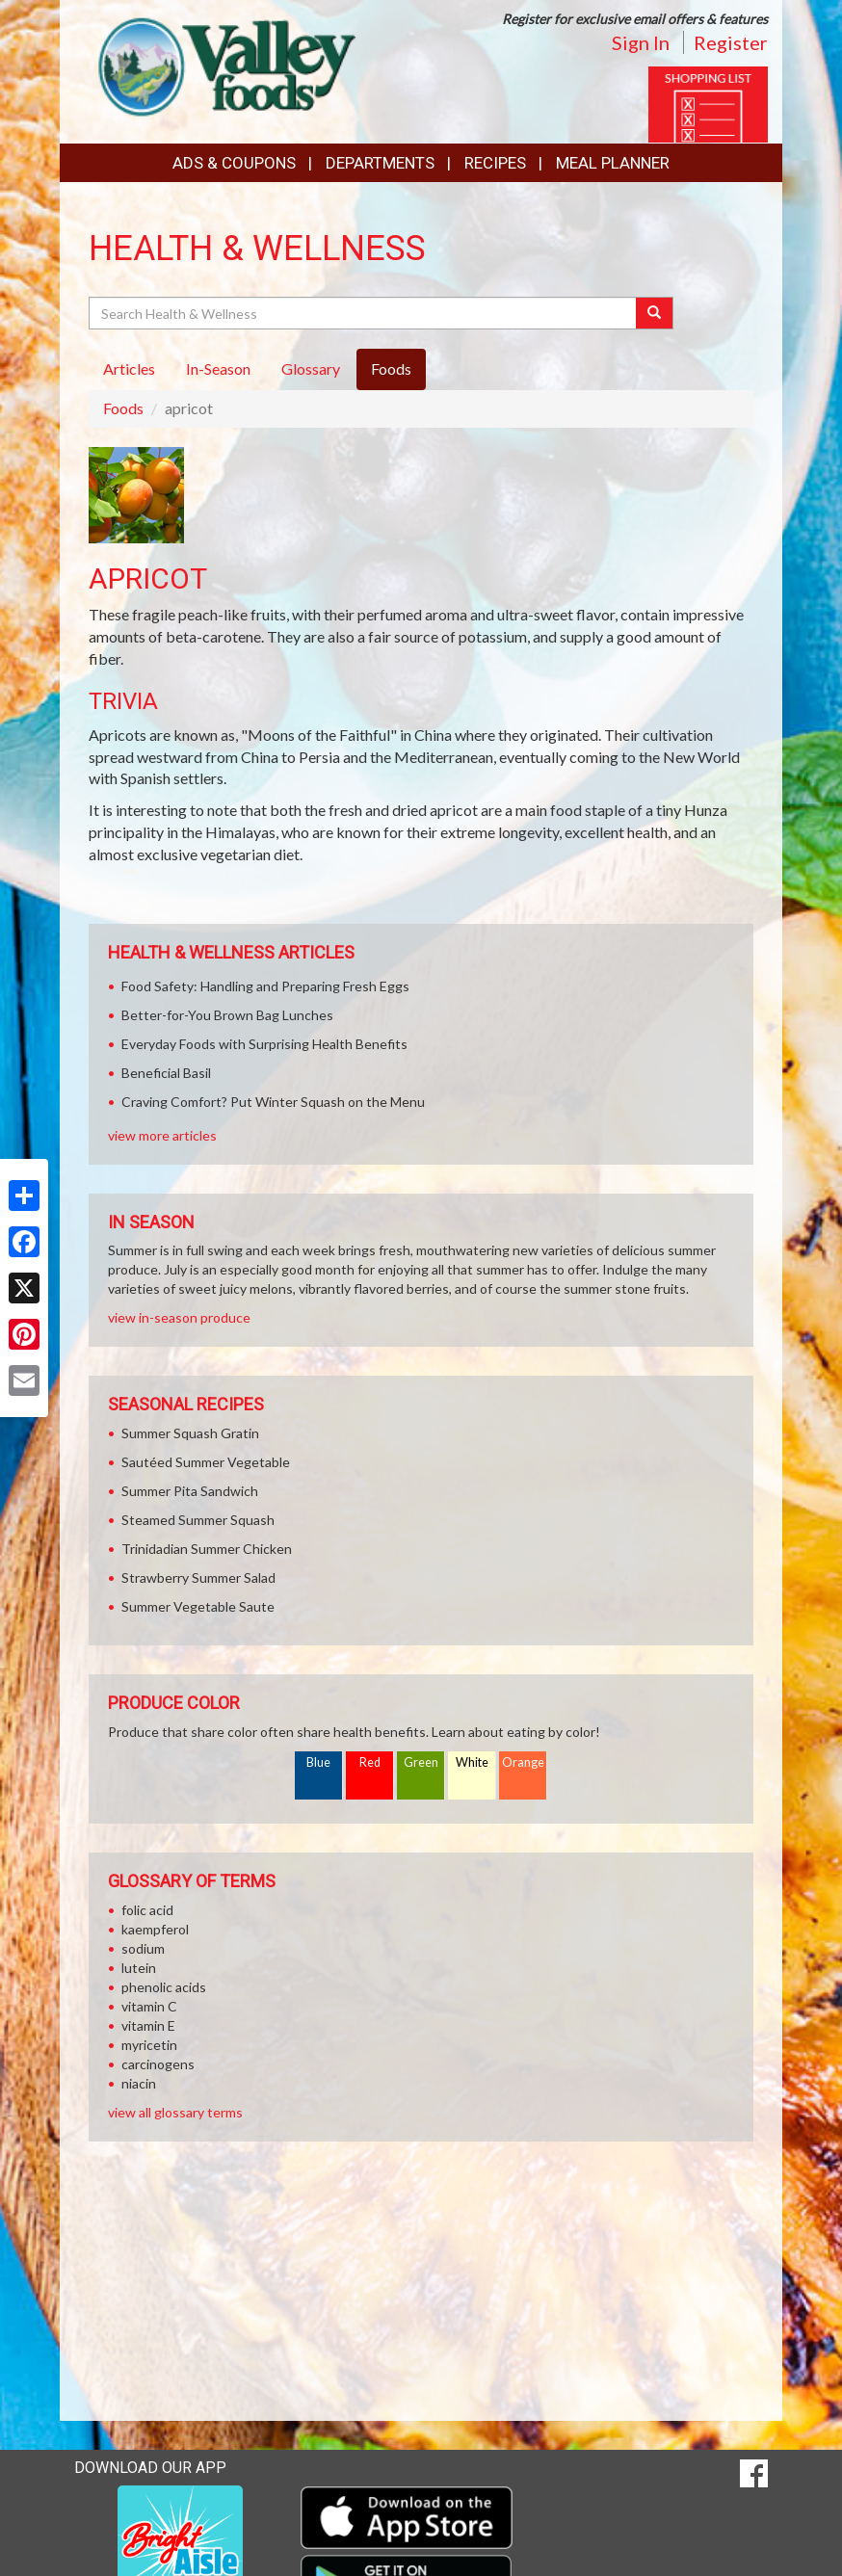  Describe the element at coordinates (198, 1577) in the screenshot. I see `Strawberry Summer Salad` at that location.